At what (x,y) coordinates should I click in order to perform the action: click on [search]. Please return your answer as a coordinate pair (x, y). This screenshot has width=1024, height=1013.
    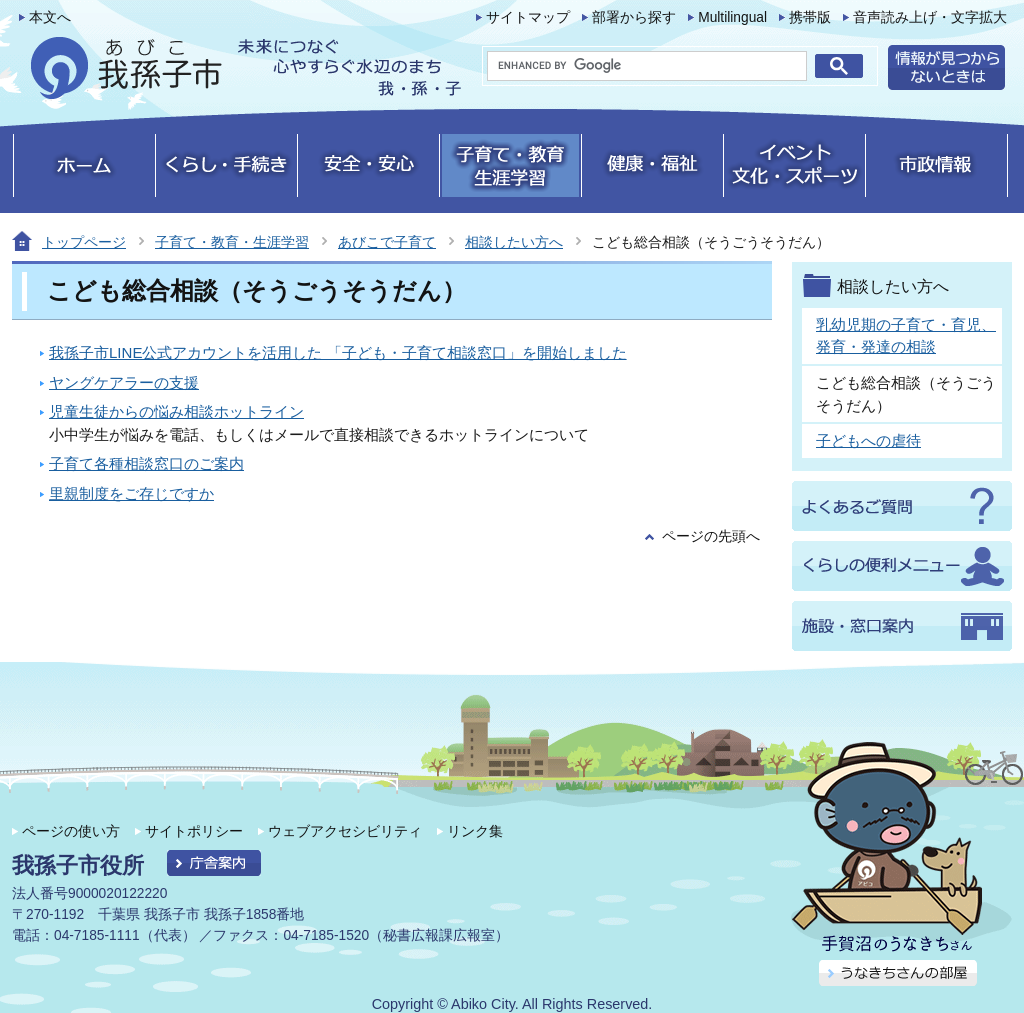
    Looking at the image, I should click on (647, 66).